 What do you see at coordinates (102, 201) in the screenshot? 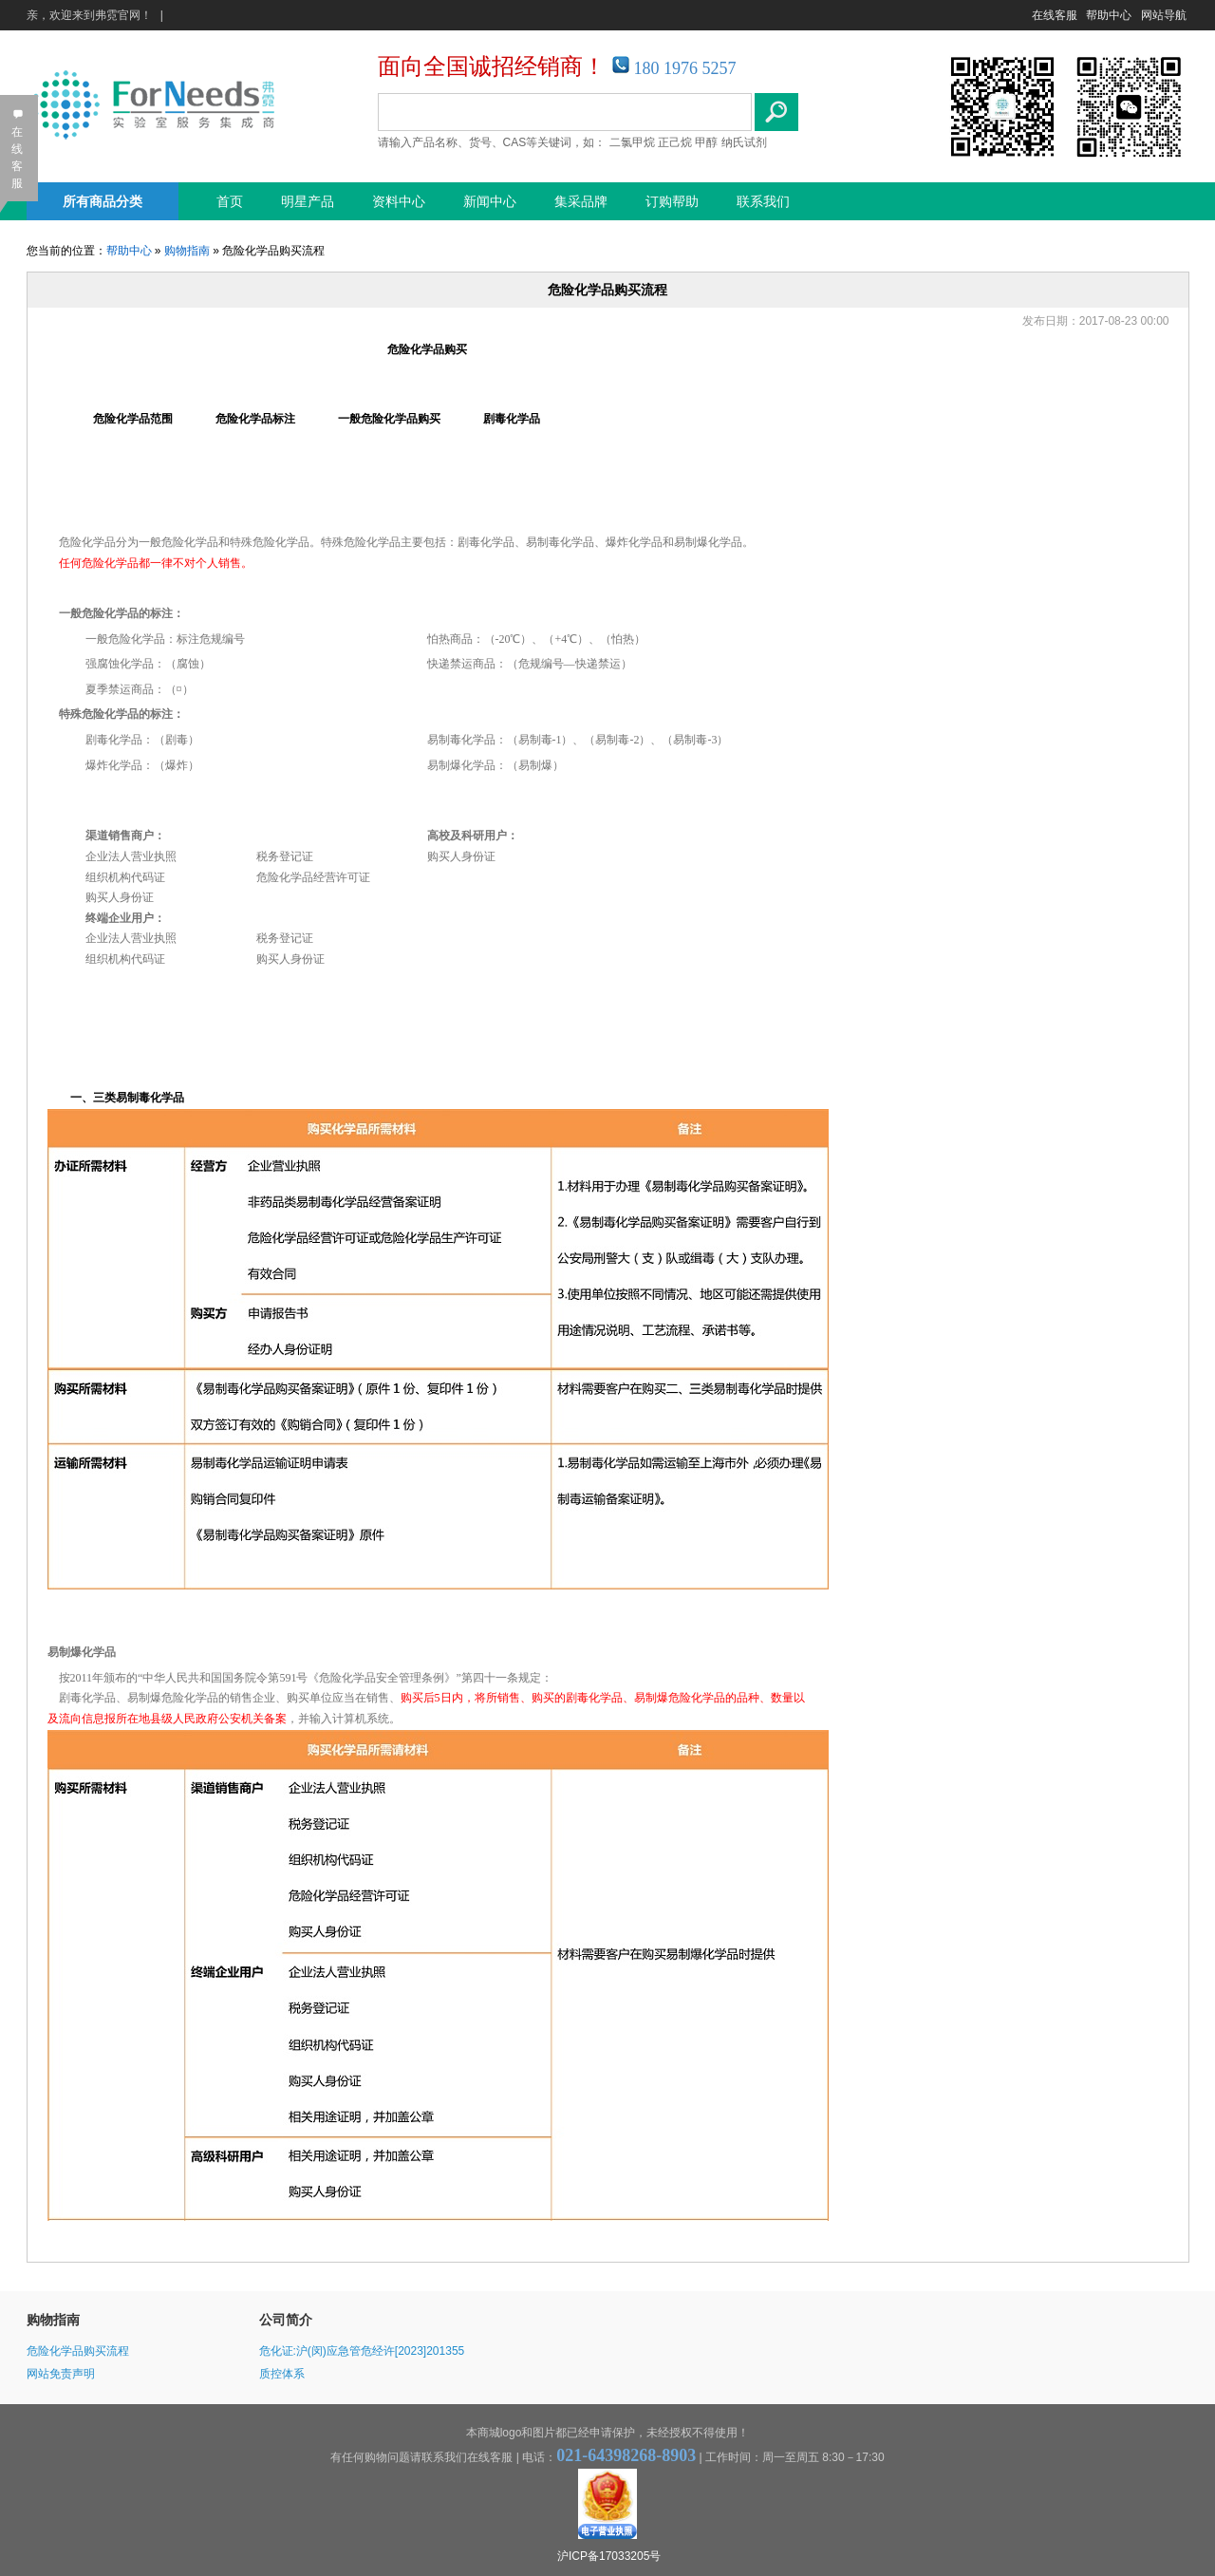
I see `所有商品分类` at bounding box center [102, 201].